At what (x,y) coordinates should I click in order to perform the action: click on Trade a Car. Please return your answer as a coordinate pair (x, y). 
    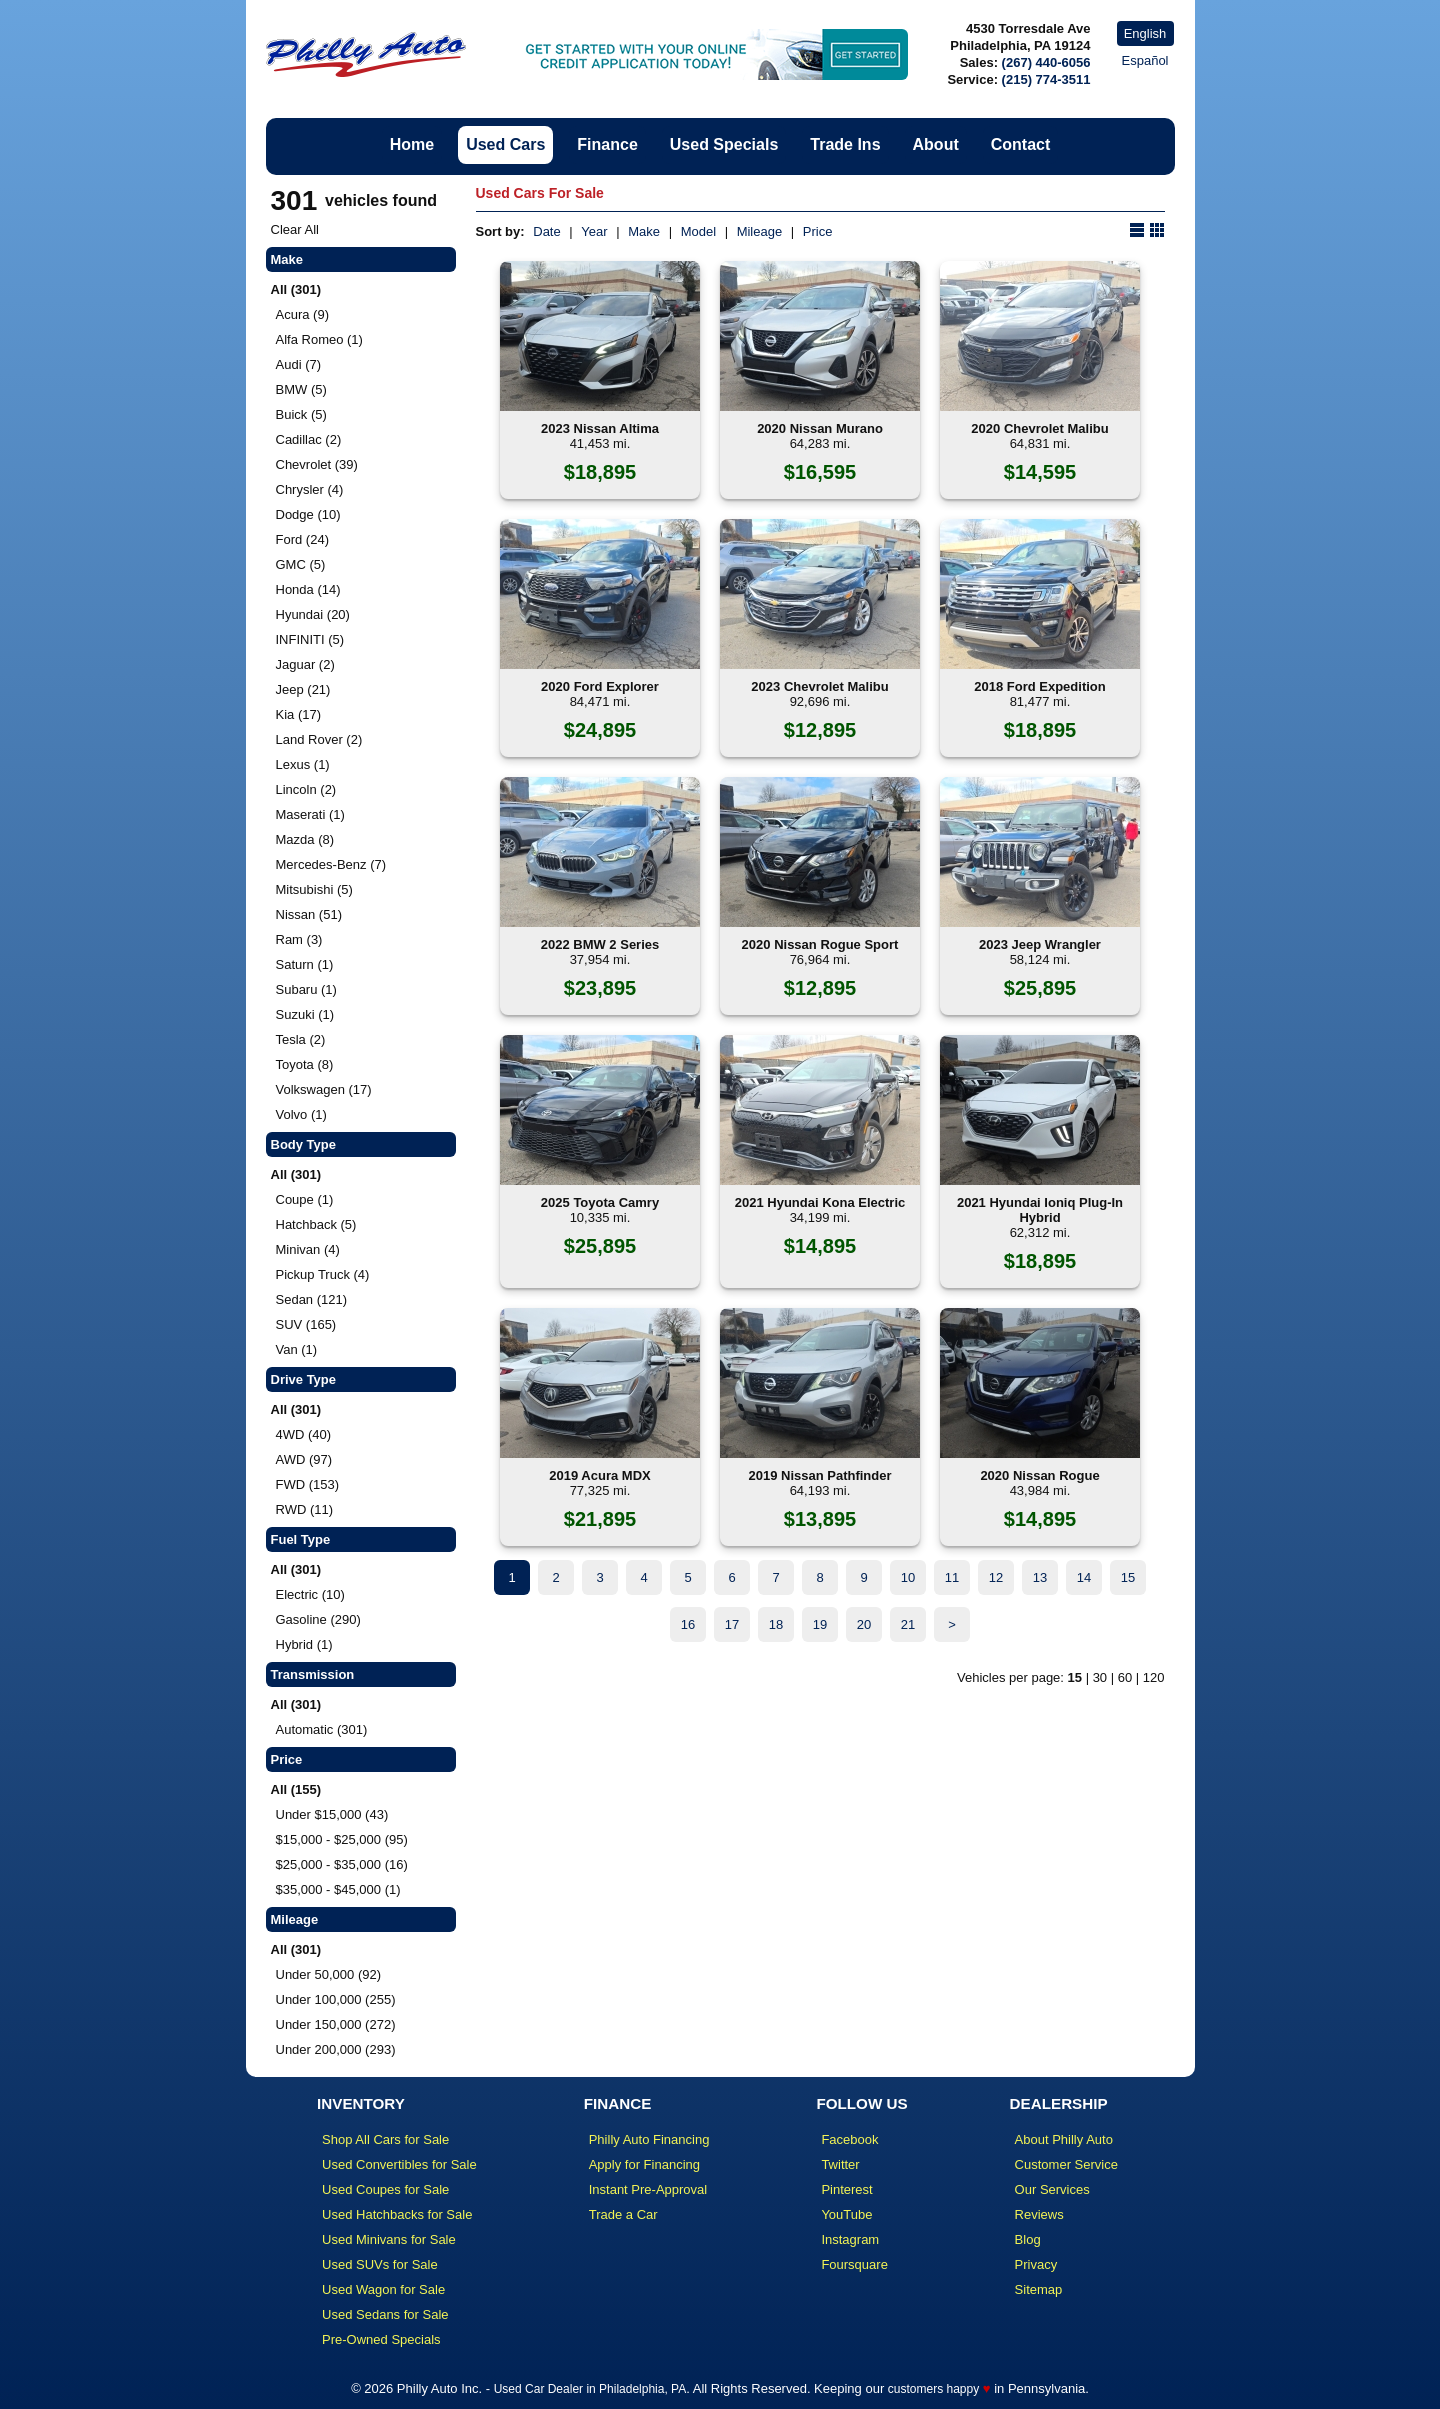
    Looking at the image, I should click on (623, 2214).